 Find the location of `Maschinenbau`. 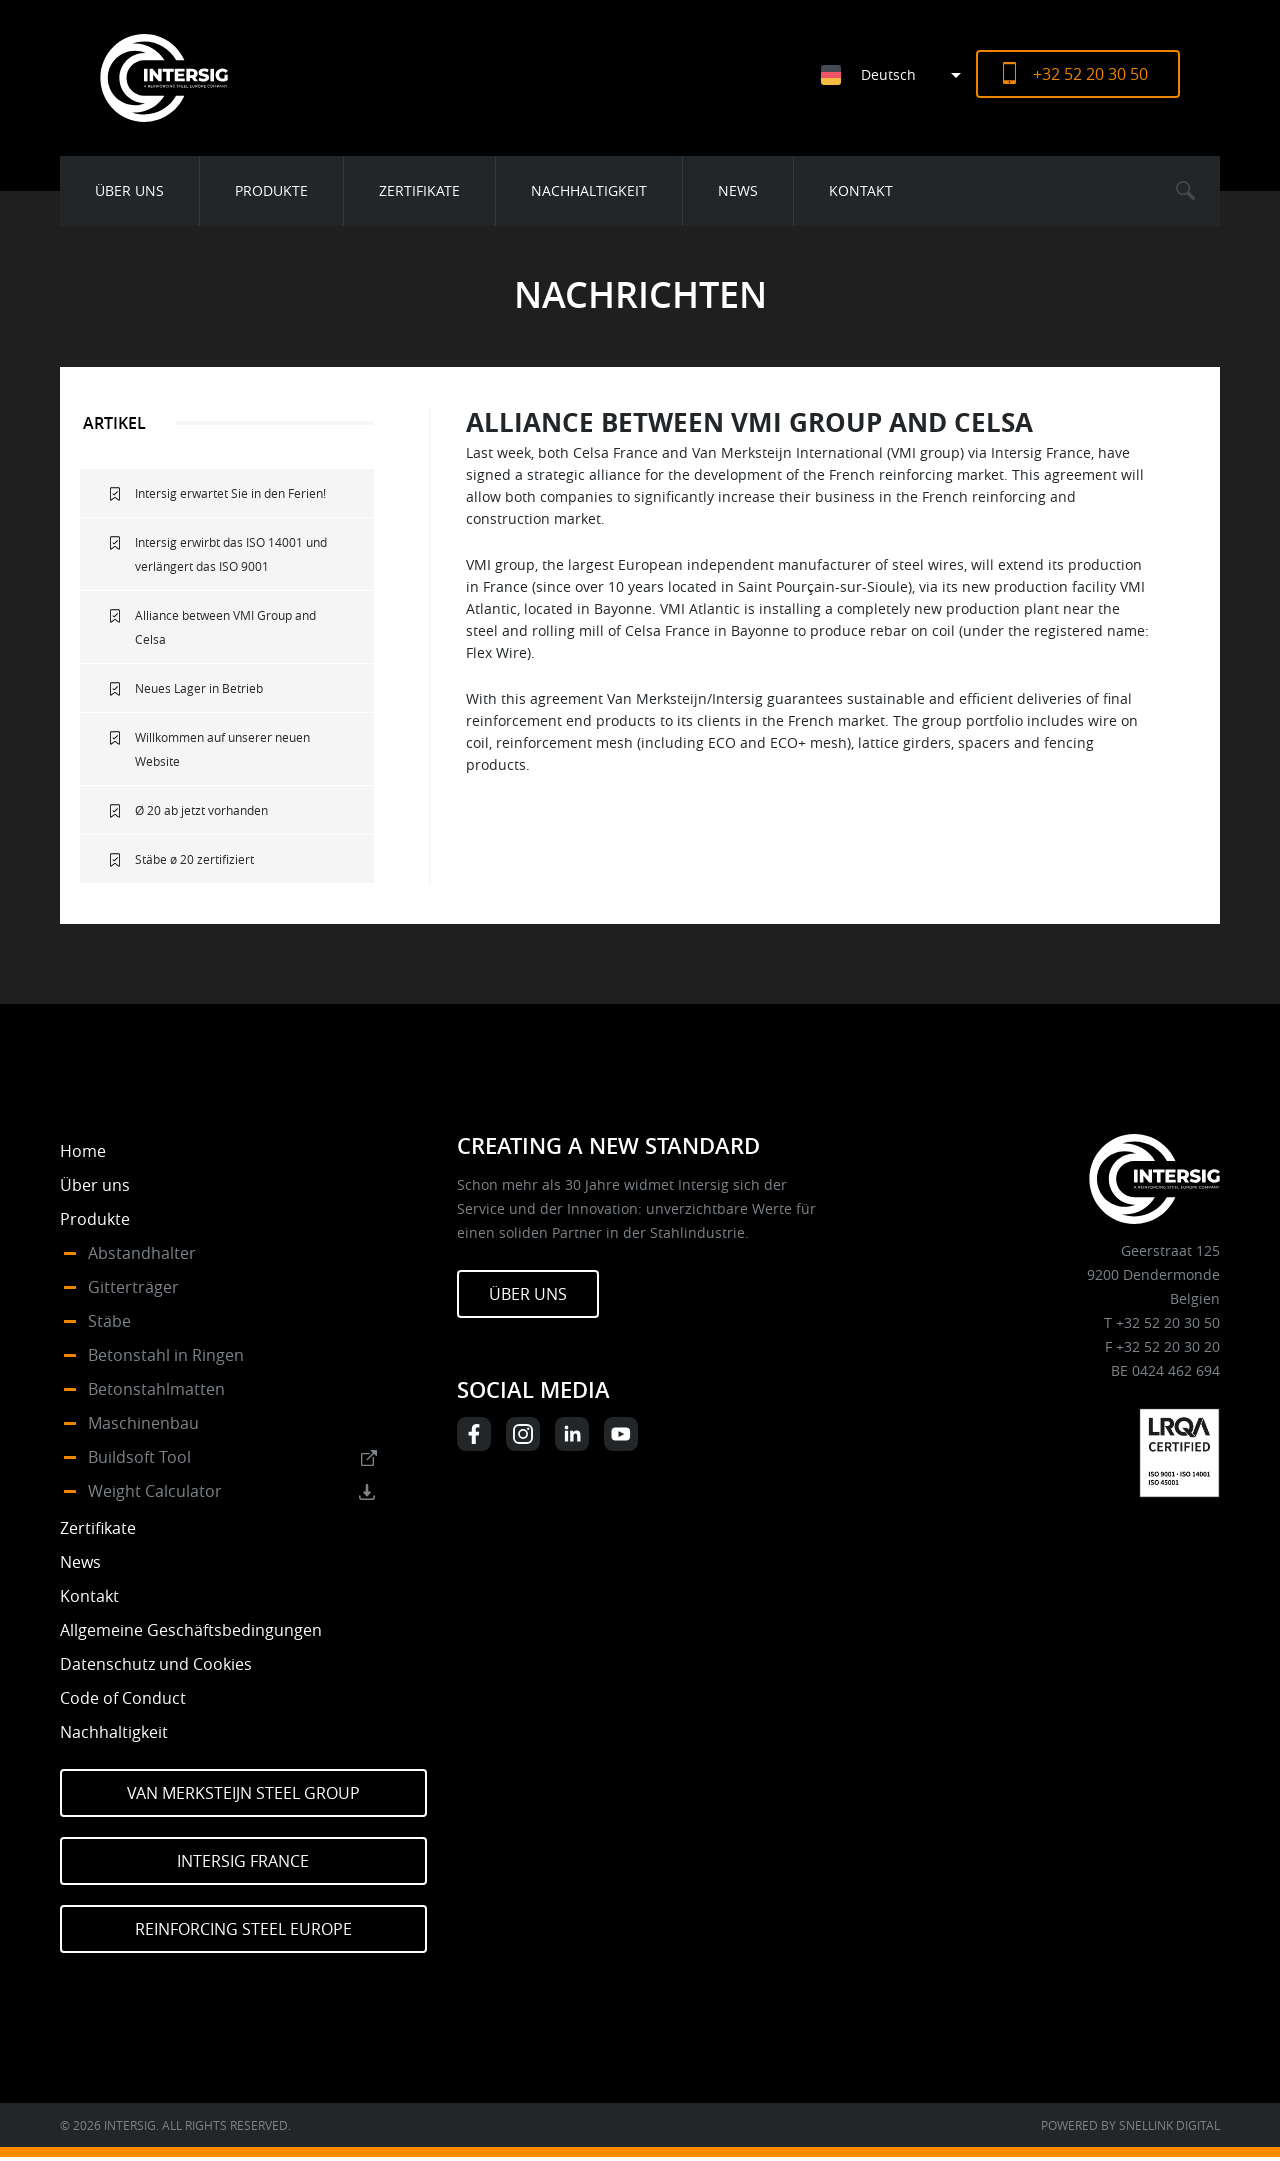

Maschinenbau is located at coordinates (143, 1423).